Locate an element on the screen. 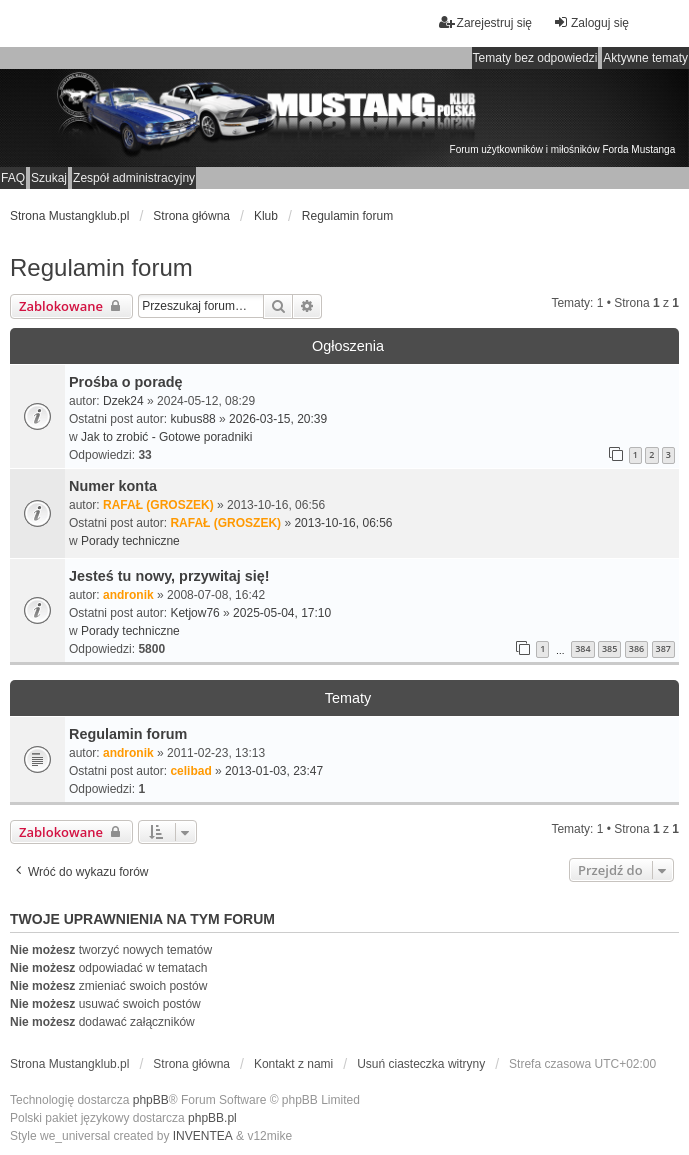  Usuń ciasteczka witryny [menuitem] is located at coordinates (421, 1064).